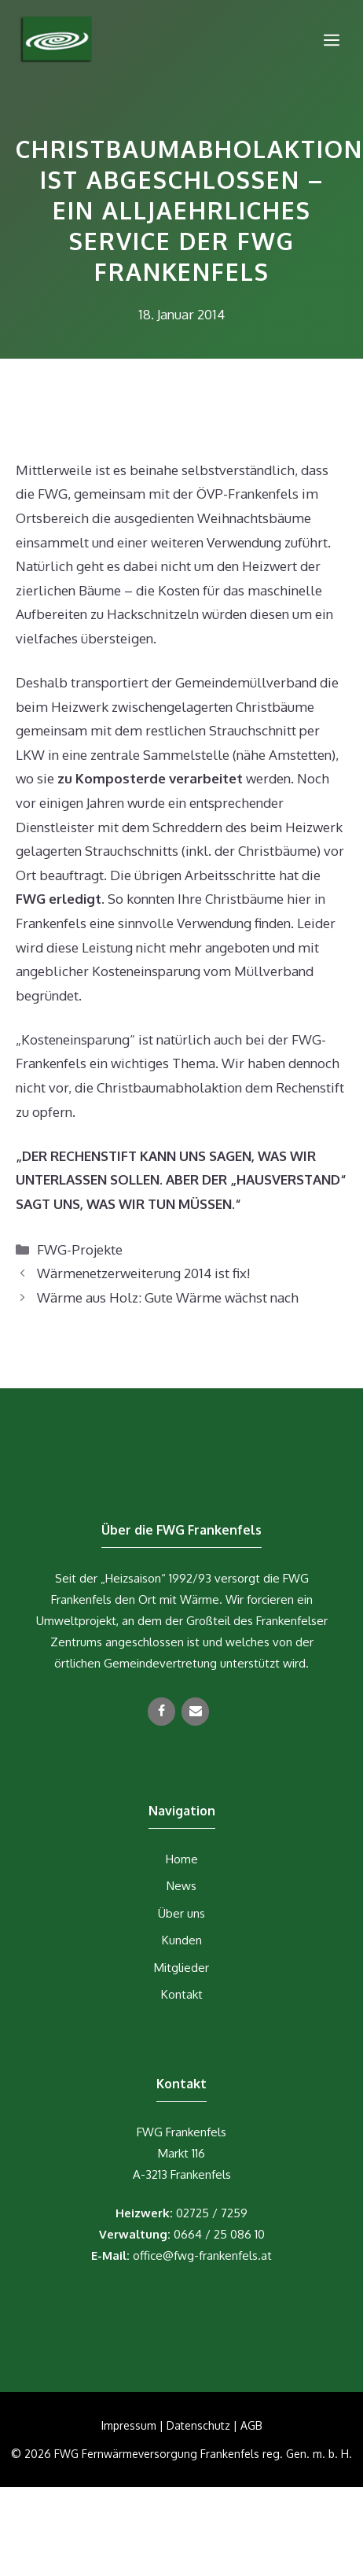 This screenshot has height=2576, width=363. What do you see at coordinates (195, 1711) in the screenshot?
I see `[Kontakt]` at bounding box center [195, 1711].